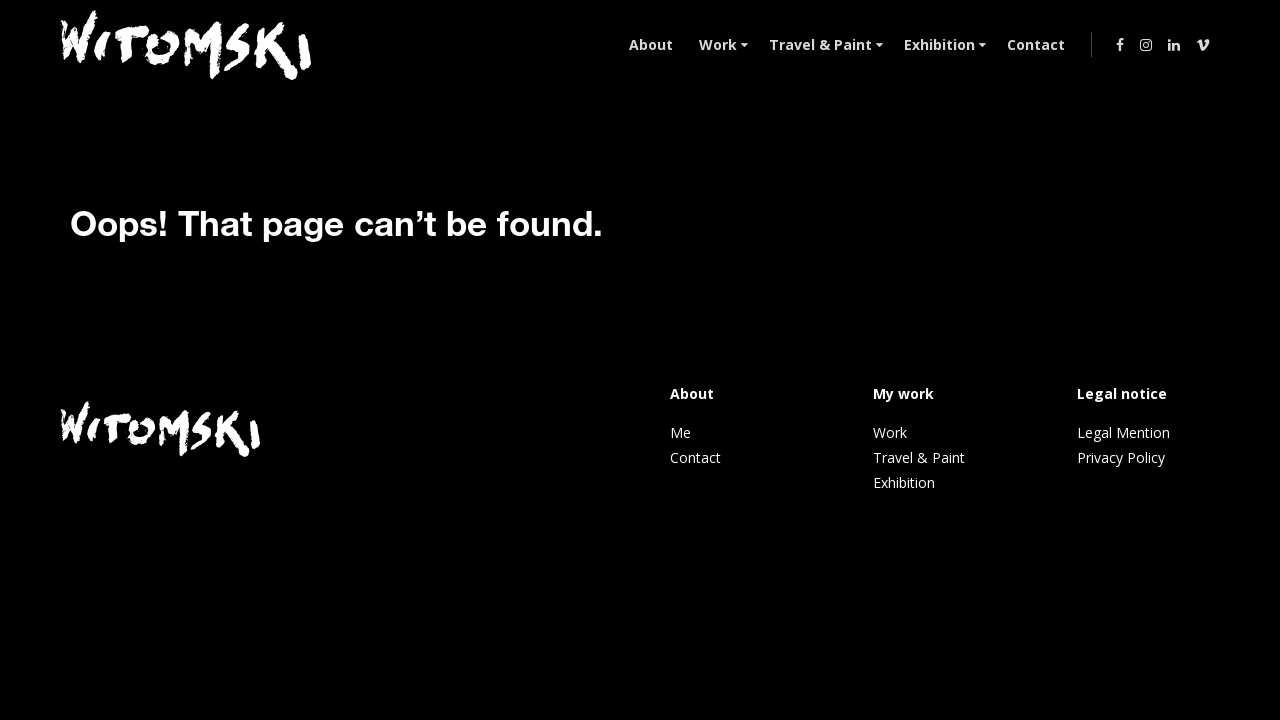 The height and width of the screenshot is (720, 1280). I want to click on Contact, so click(695, 457).